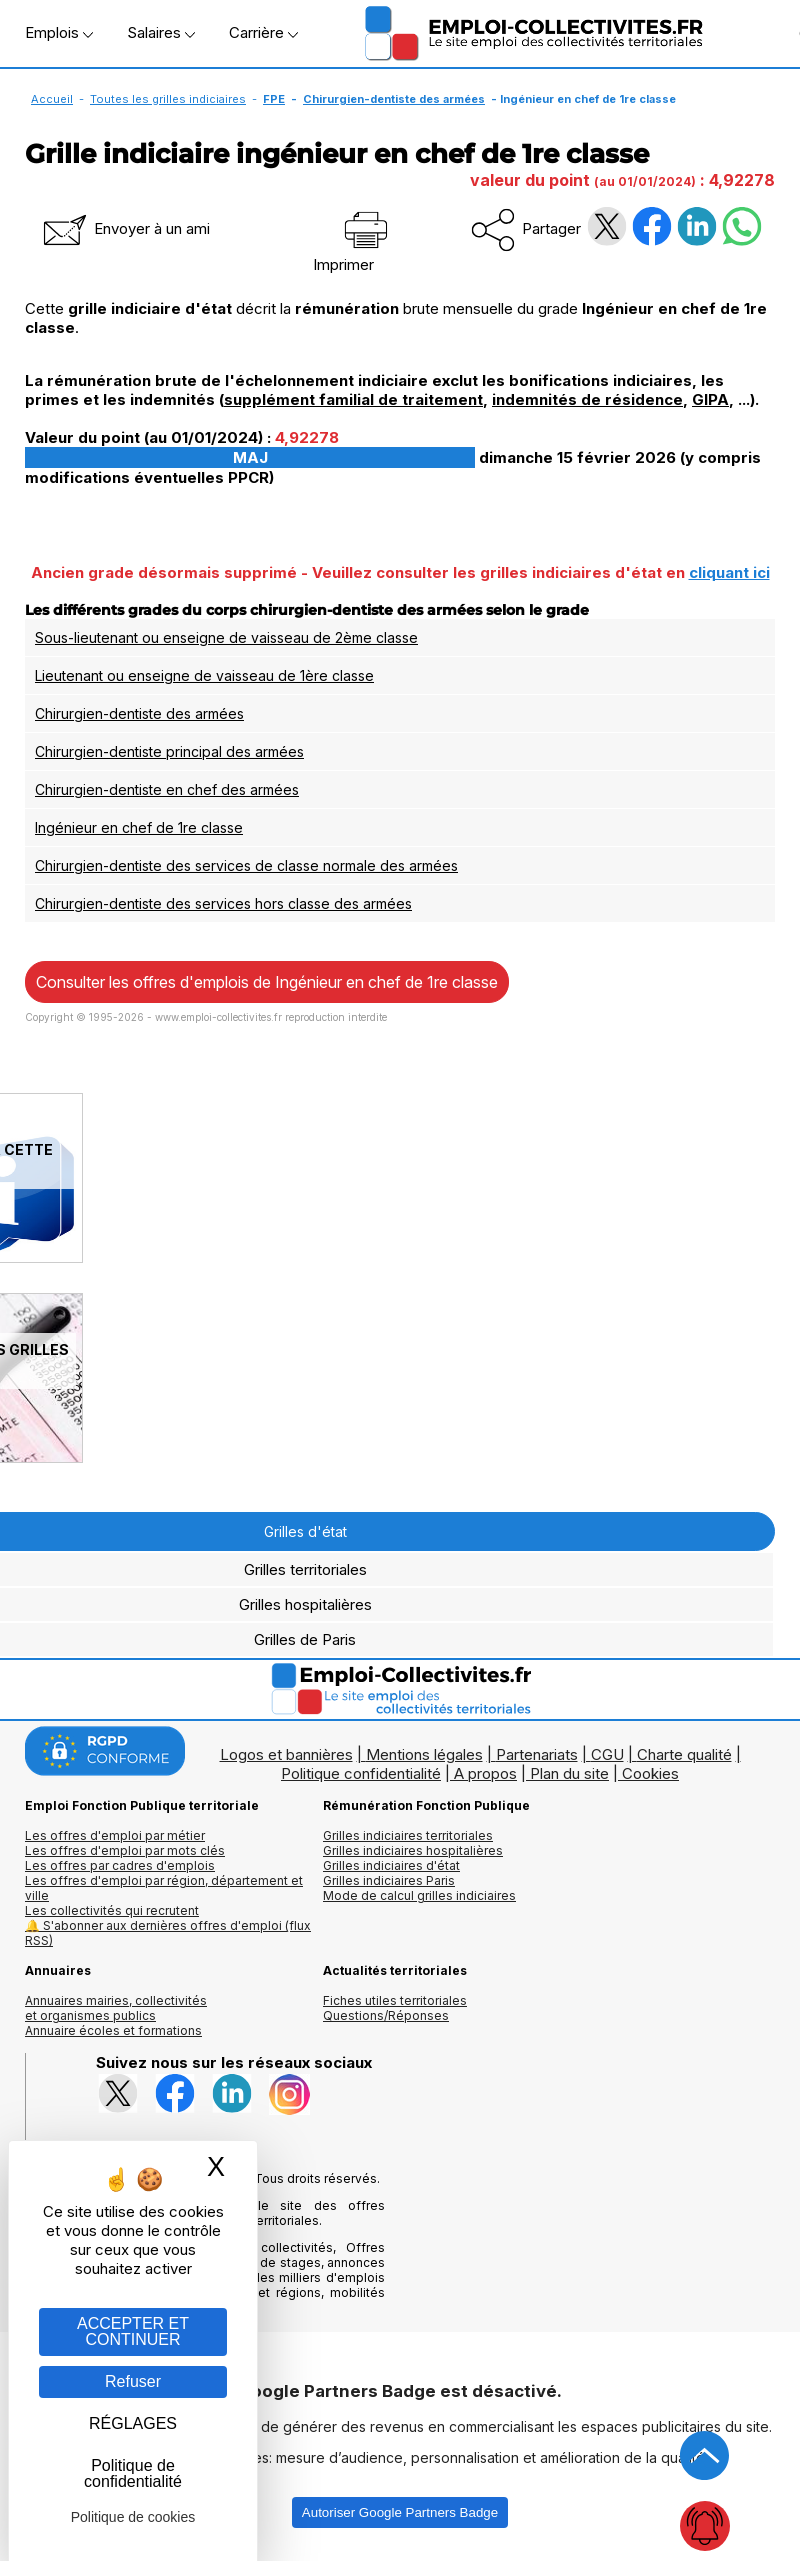  What do you see at coordinates (353, 399) in the screenshot?
I see `supplément familial de traitement` at bounding box center [353, 399].